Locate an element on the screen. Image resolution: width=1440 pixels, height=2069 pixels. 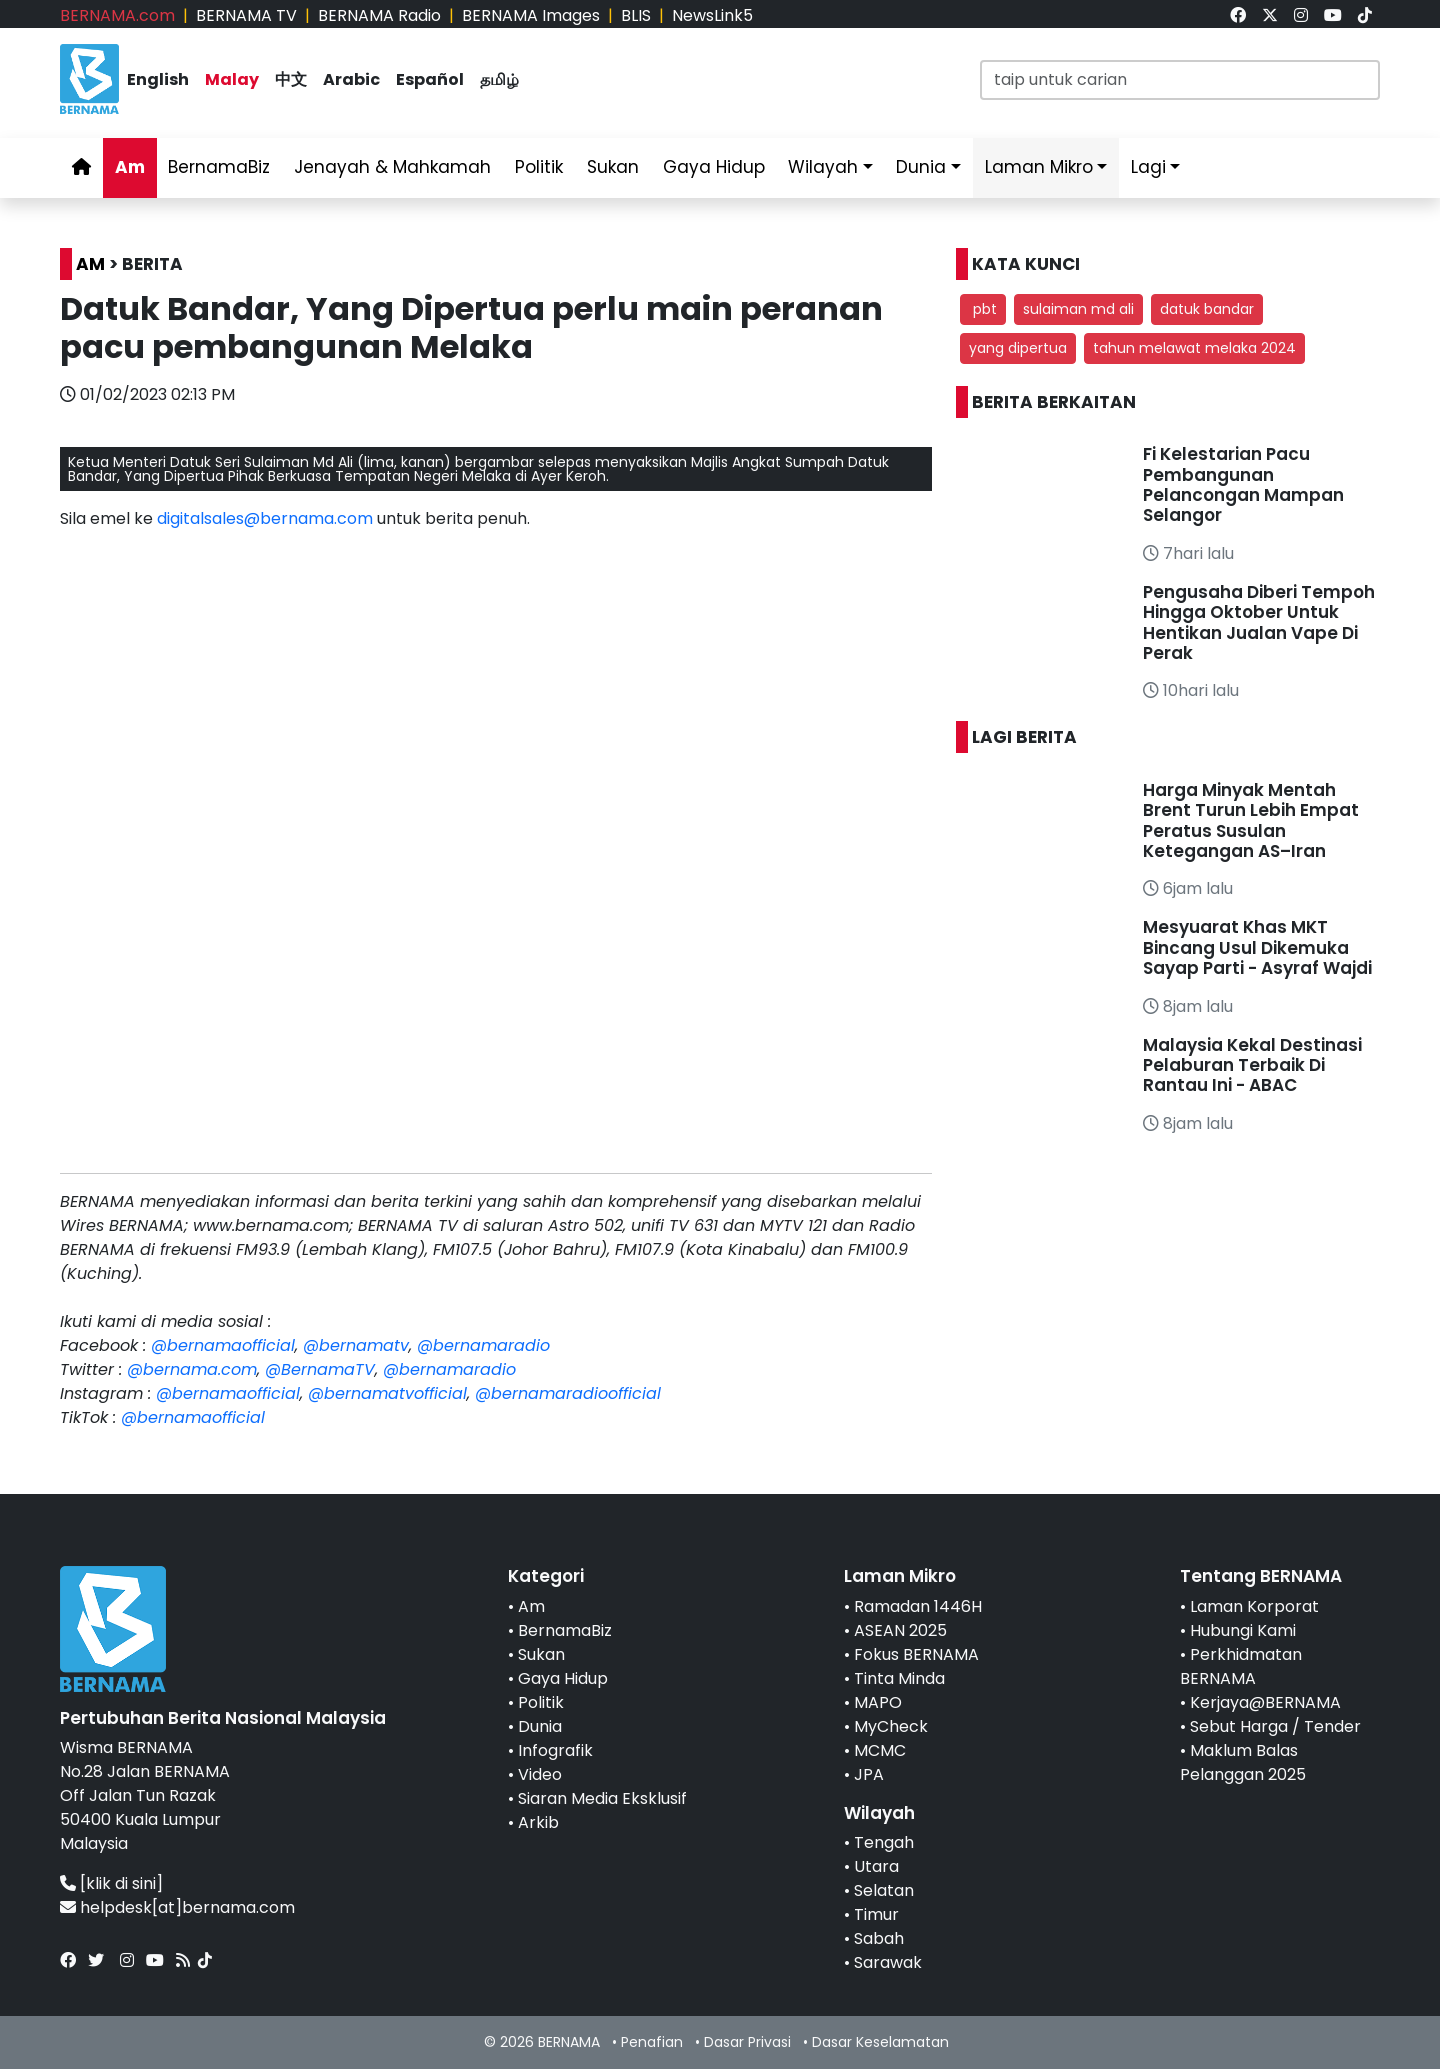
Laman Mikro is located at coordinates (1039, 167).